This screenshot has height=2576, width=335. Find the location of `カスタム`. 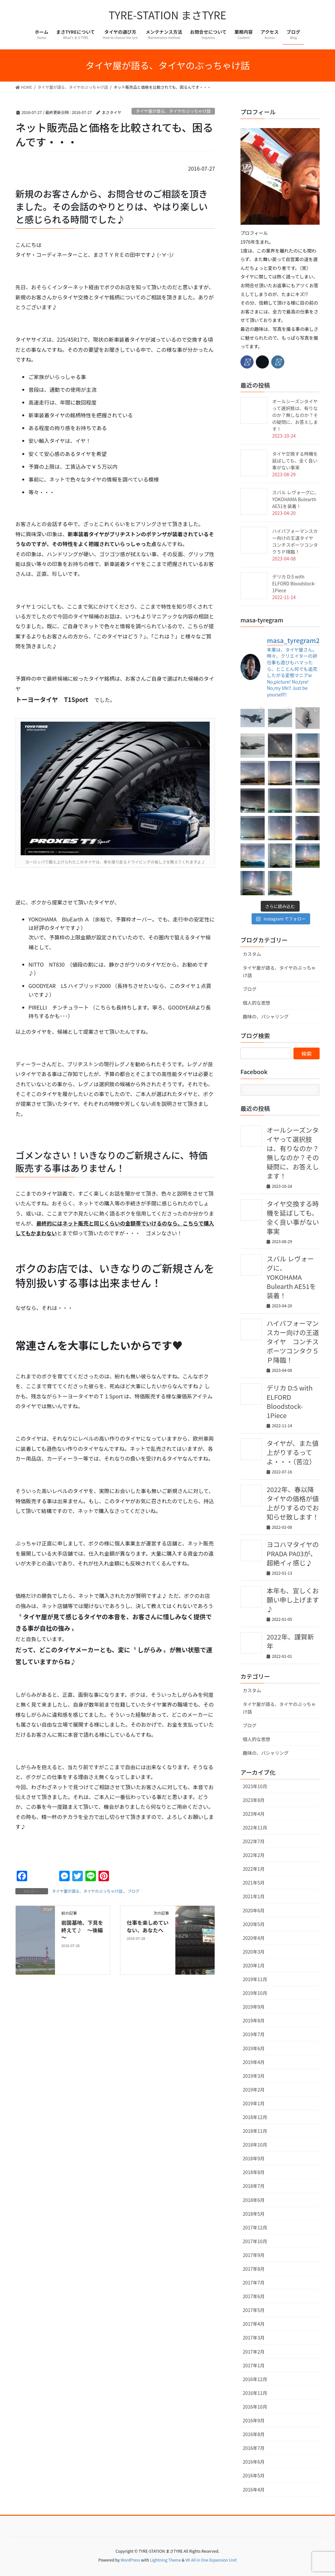

カスタム is located at coordinates (252, 954).